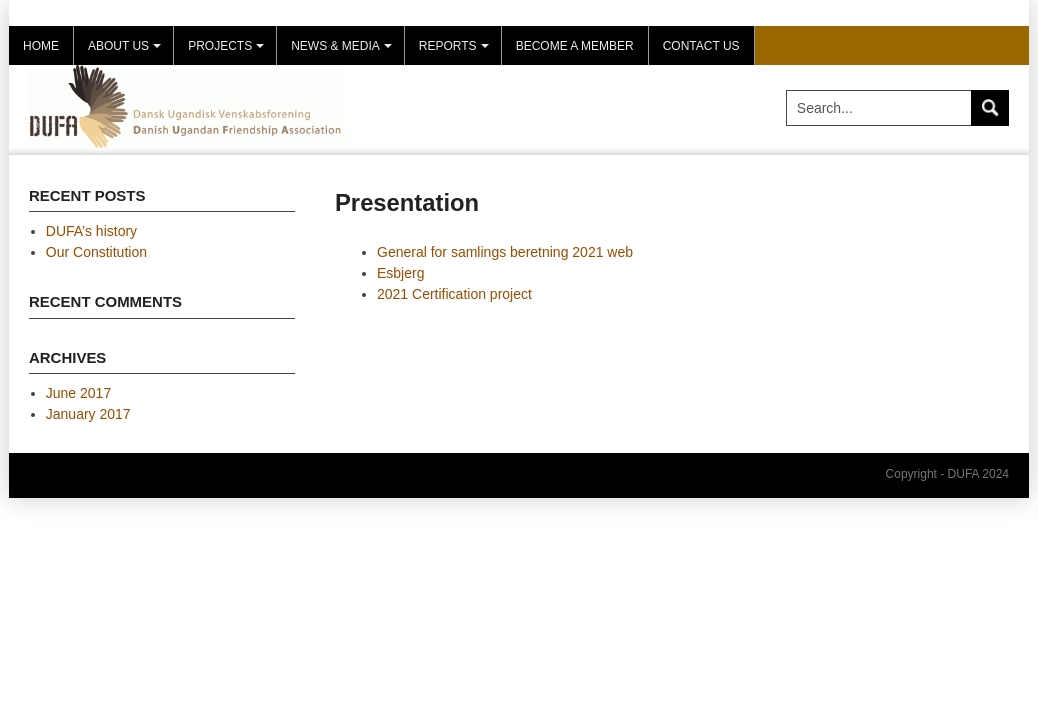 The height and width of the screenshot is (720, 1038). I want to click on Contact Us, so click(701, 46).